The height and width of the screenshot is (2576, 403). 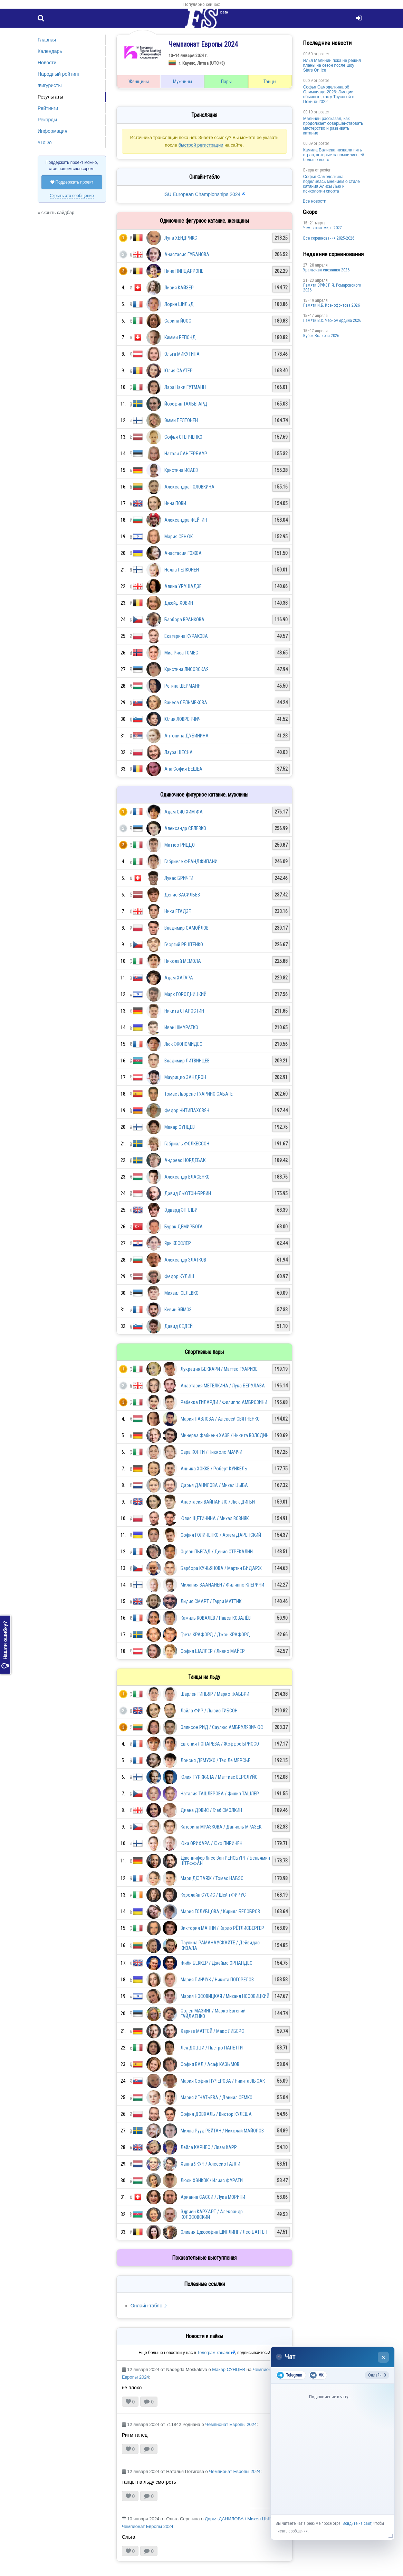 I want to click on Миа Риса ГОМЕС, so click(x=181, y=652).